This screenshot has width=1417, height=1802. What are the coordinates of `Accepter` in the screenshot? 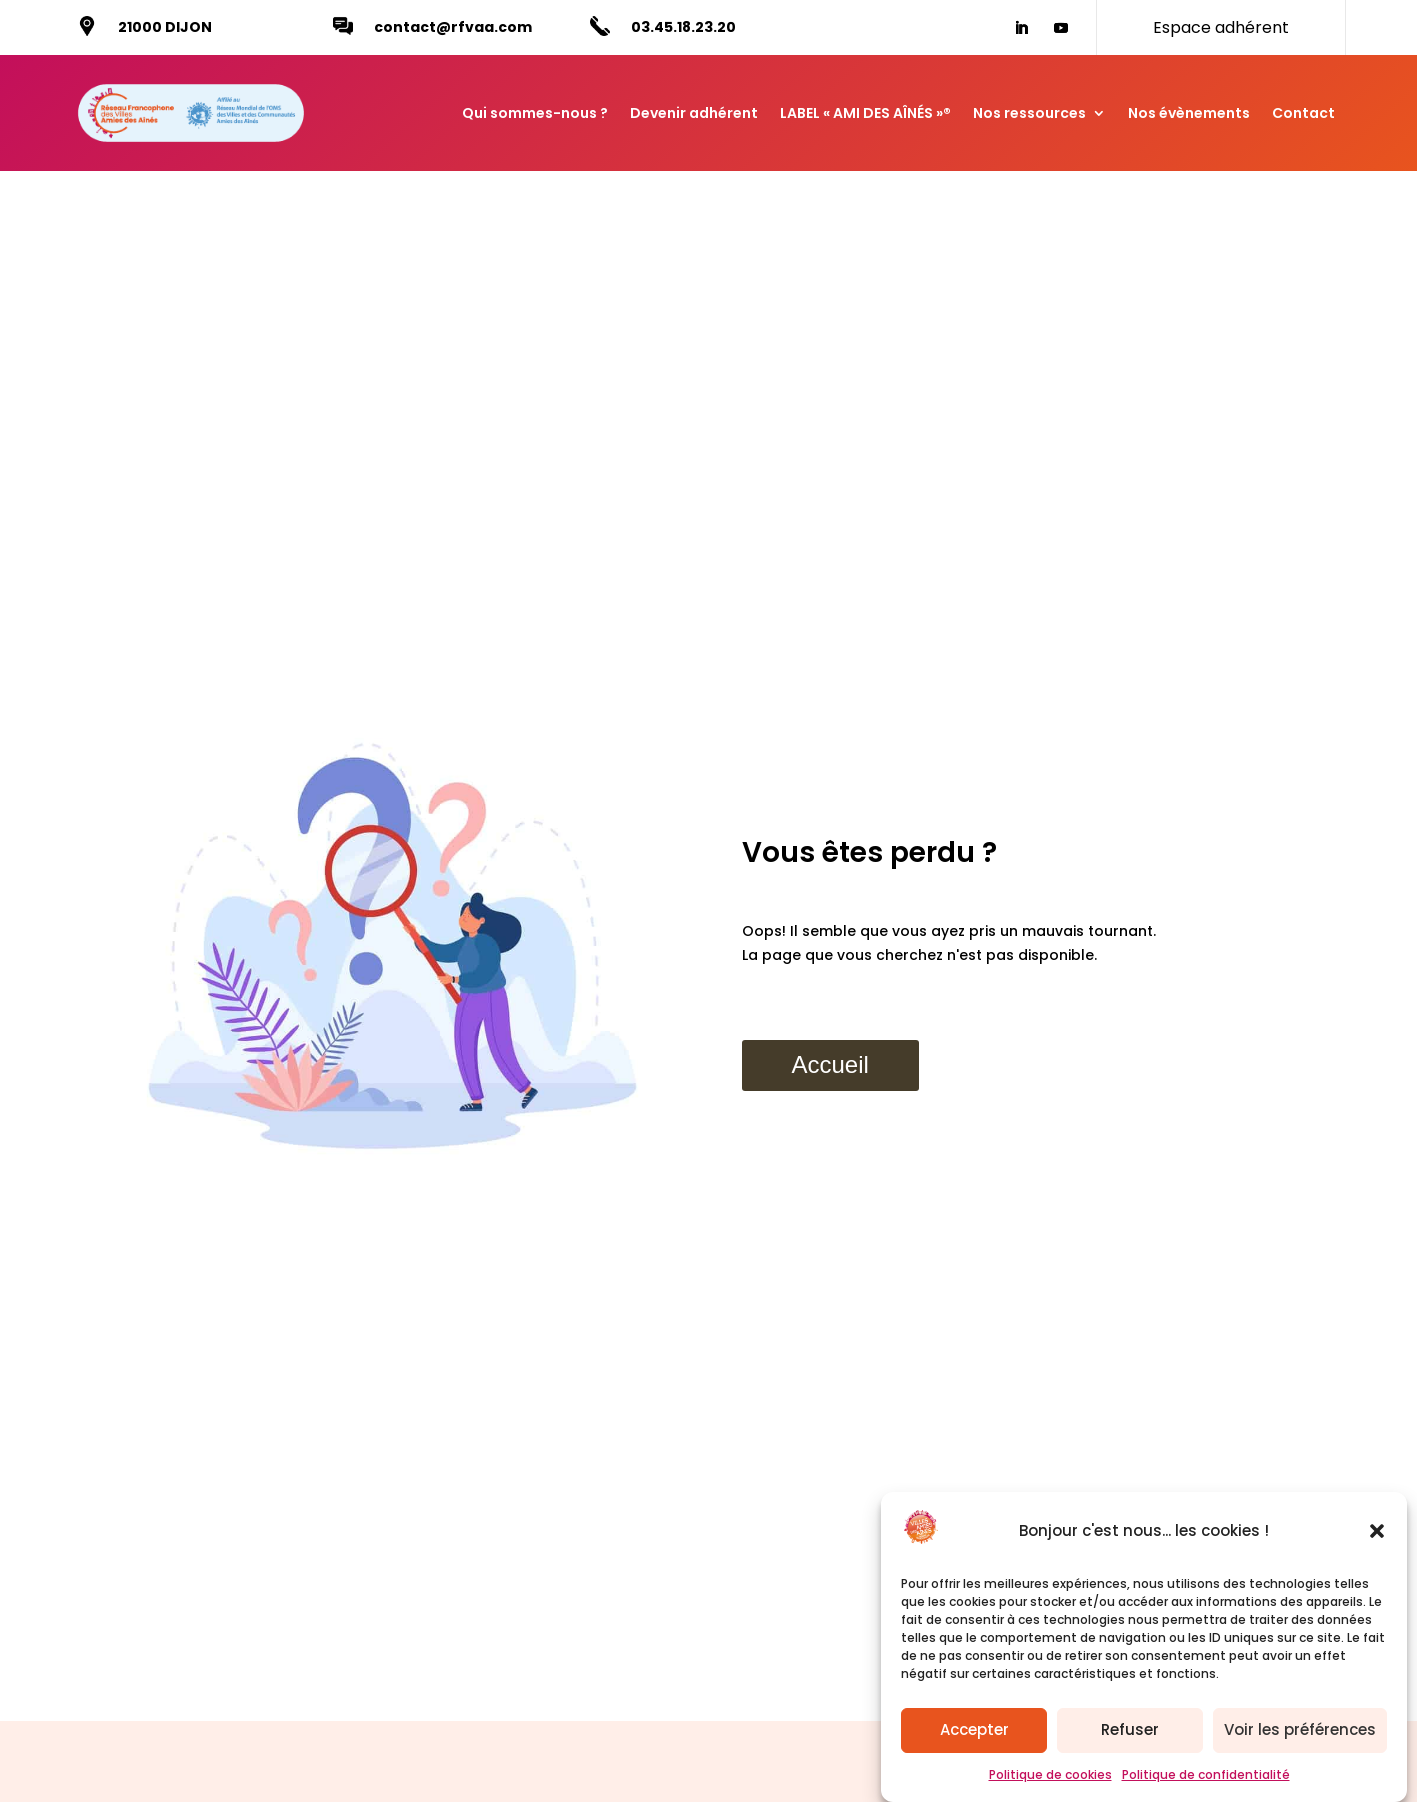 It's located at (974, 1739).